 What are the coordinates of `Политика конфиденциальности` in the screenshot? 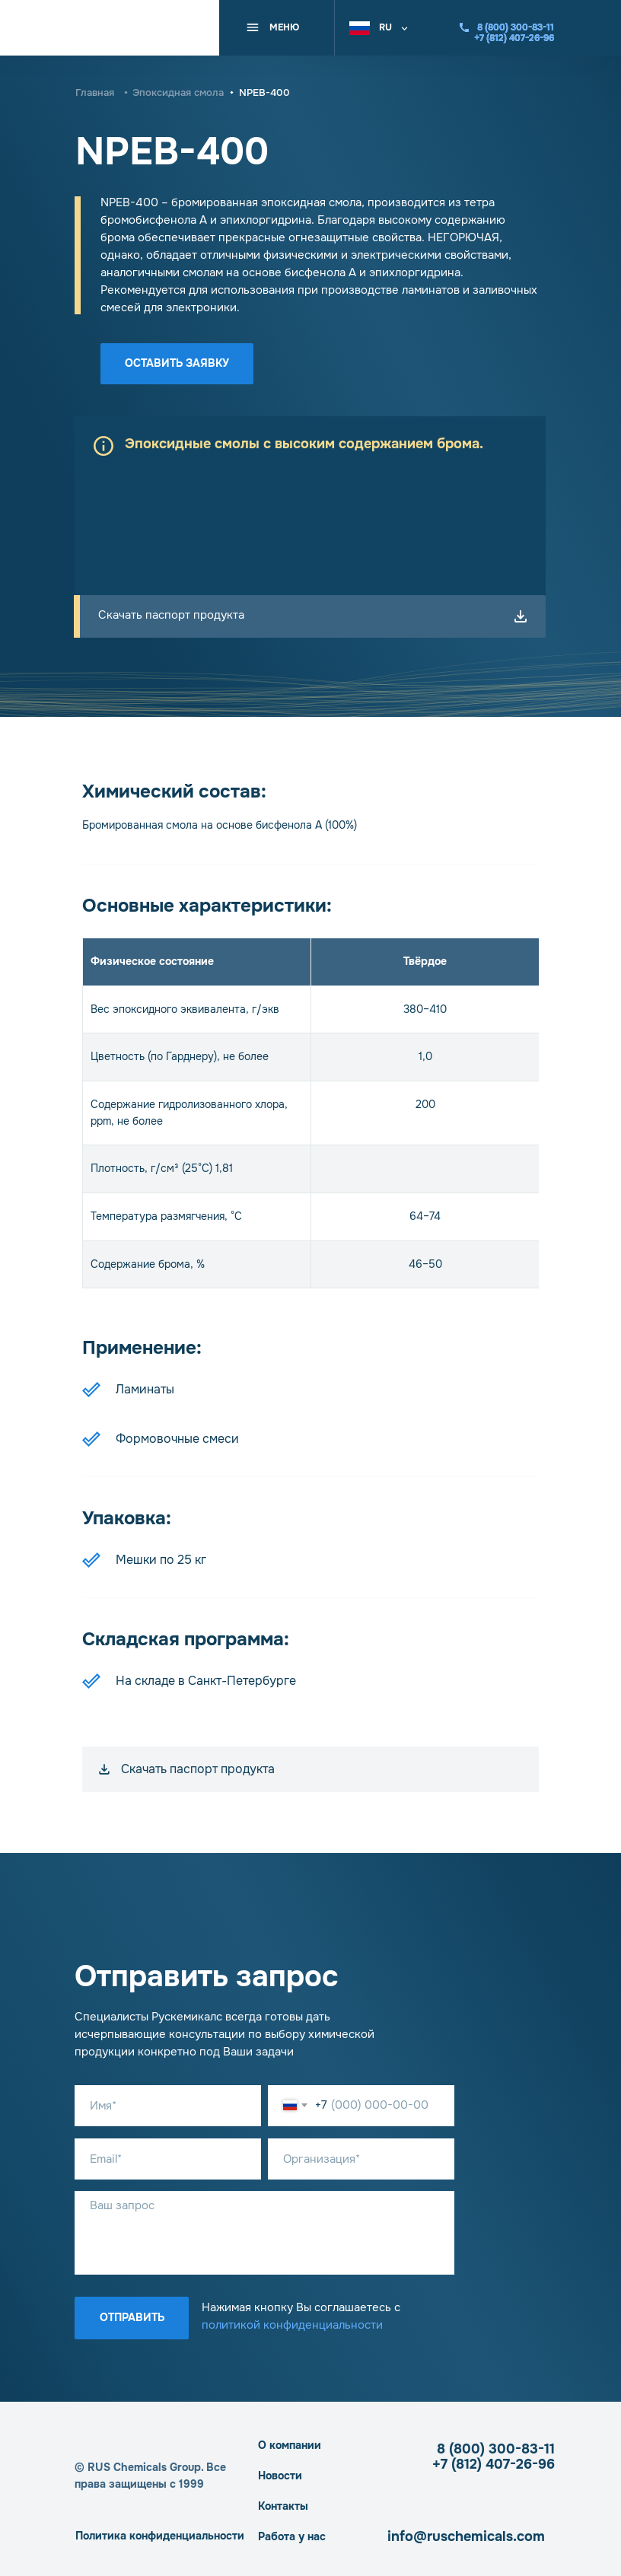 It's located at (159, 2536).